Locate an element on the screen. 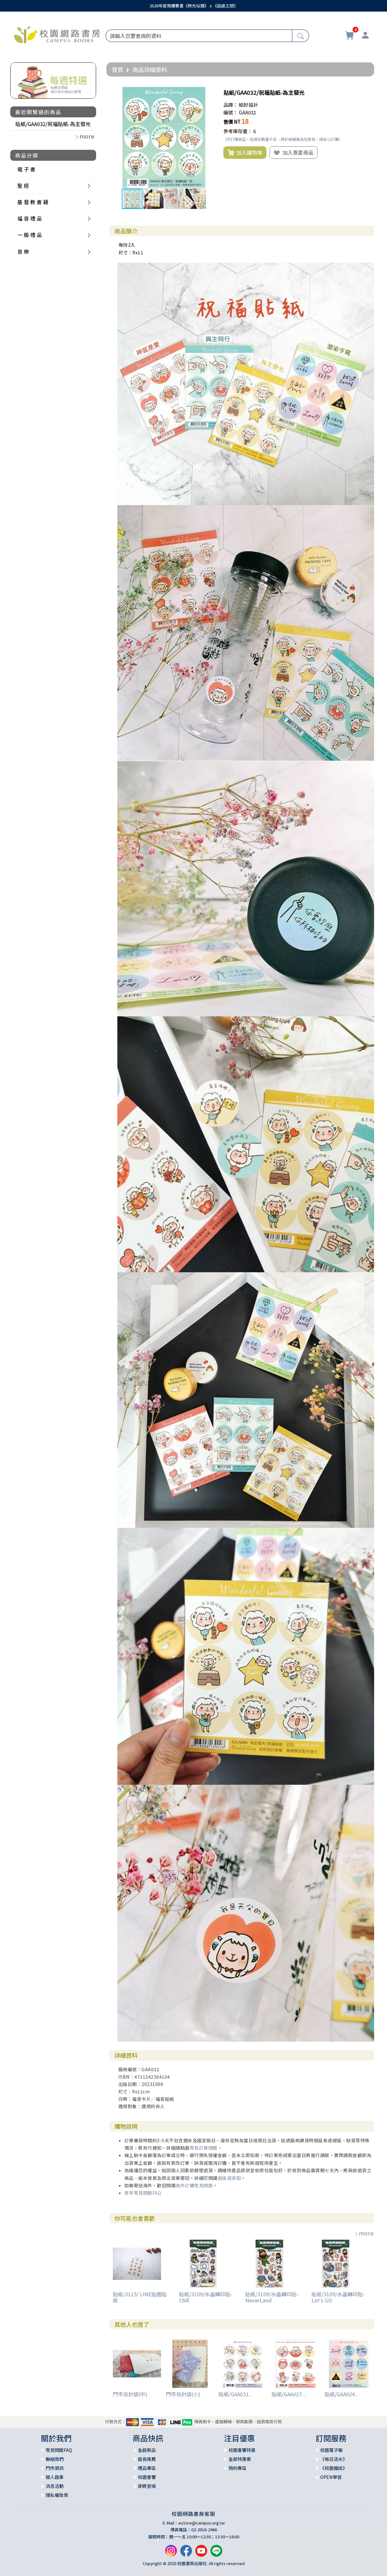  全館新品 is located at coordinates (147, 2450).